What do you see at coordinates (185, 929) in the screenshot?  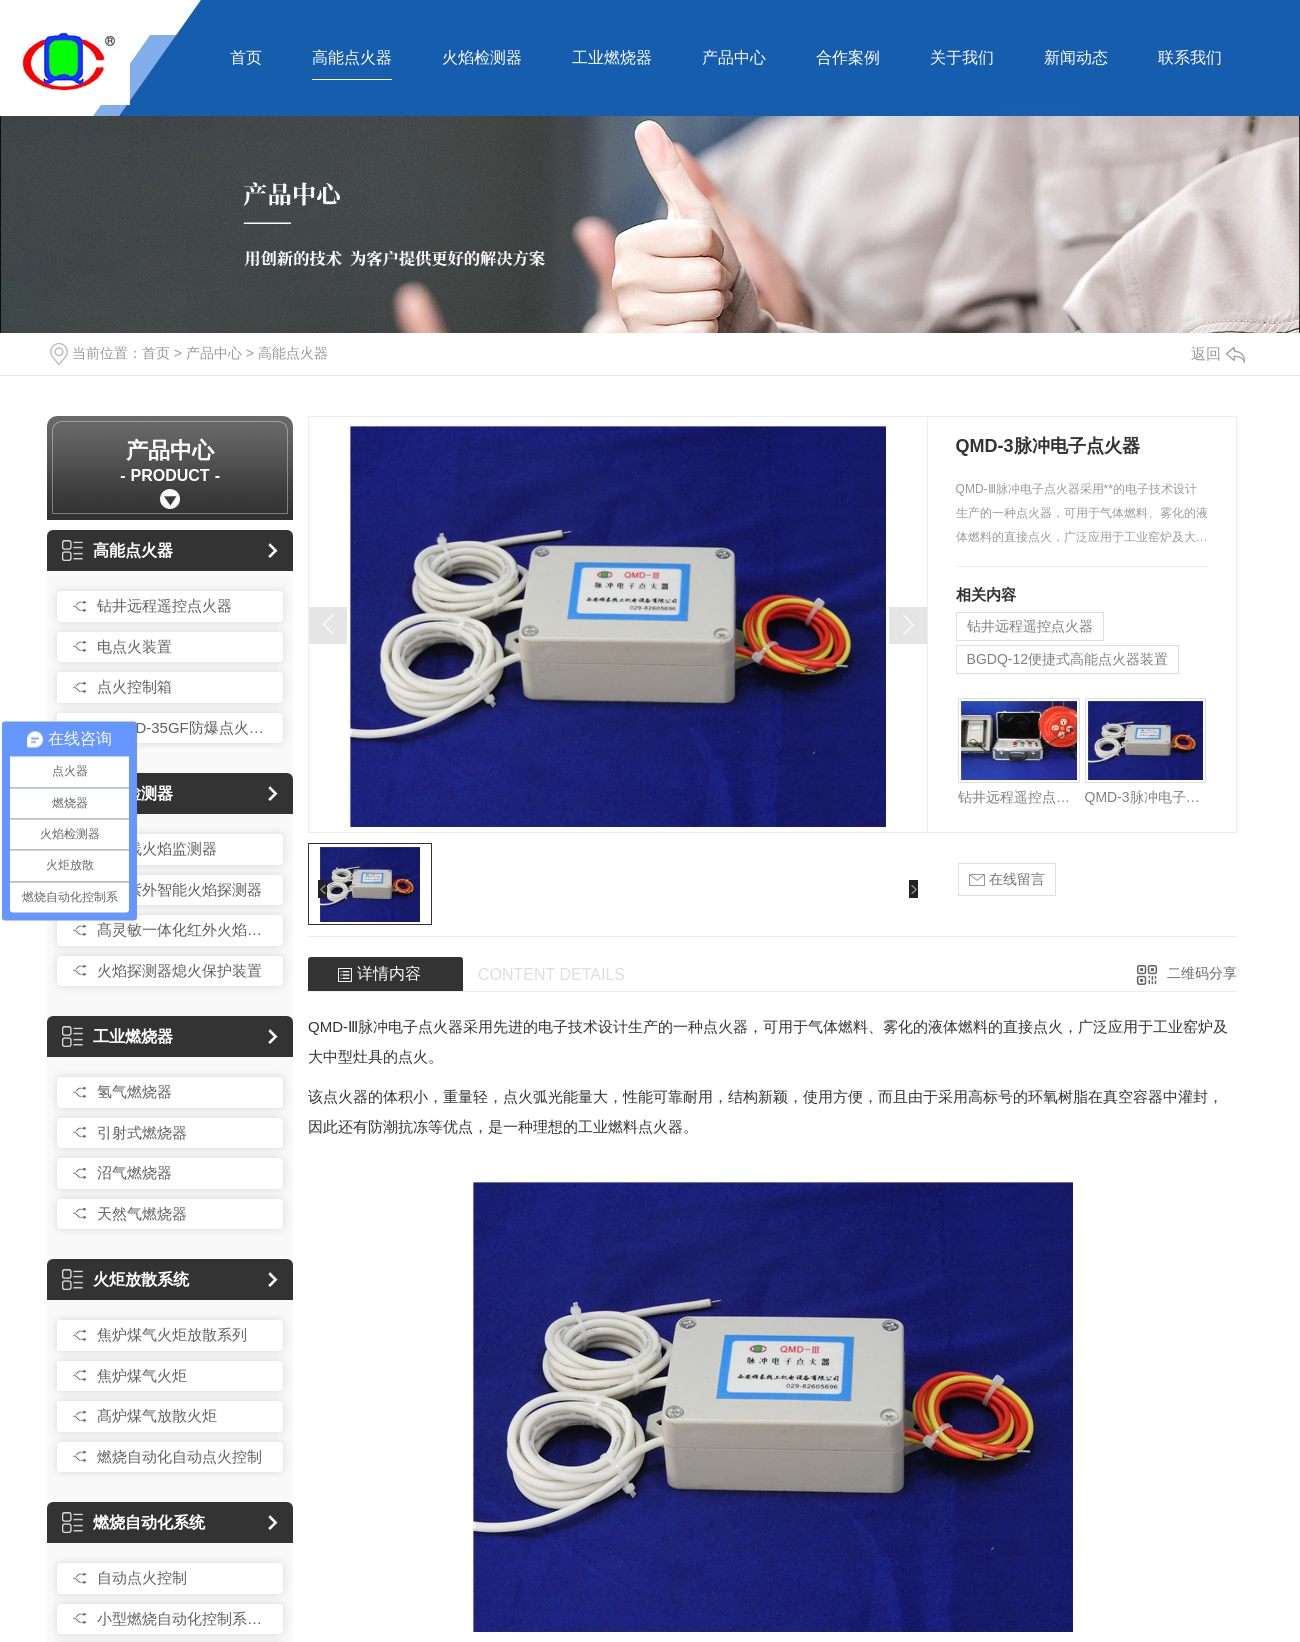 I see `髙灵敏一体化红外火焰探测器` at bounding box center [185, 929].